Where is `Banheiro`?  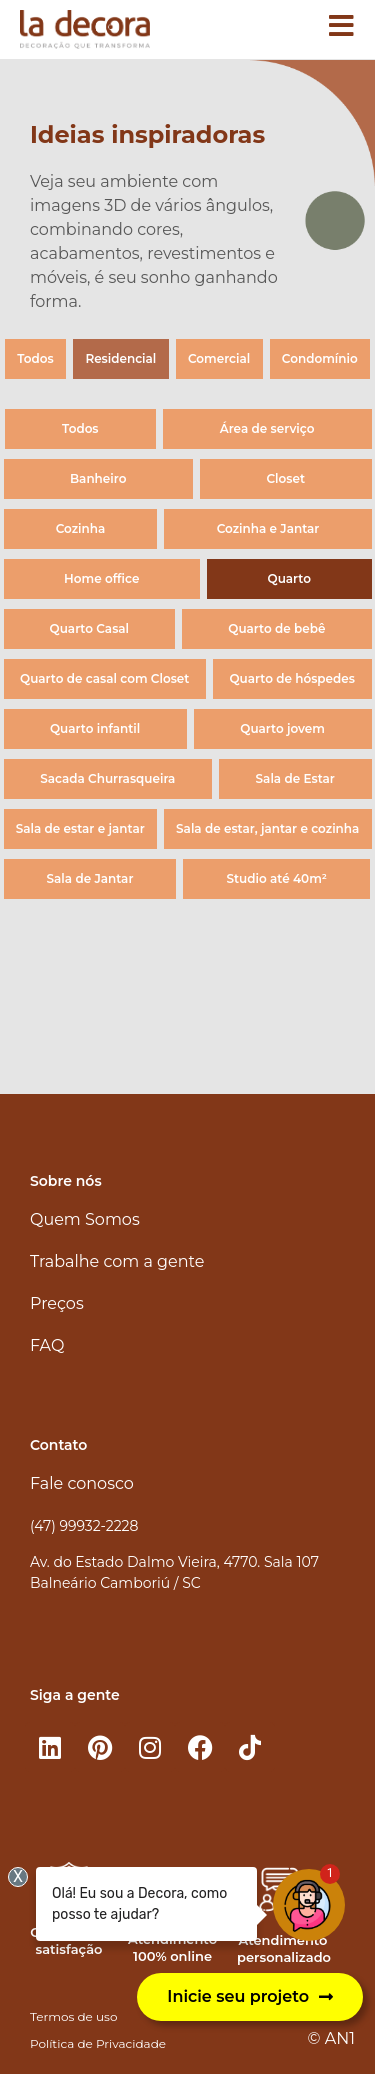 Banheiro is located at coordinates (98, 478).